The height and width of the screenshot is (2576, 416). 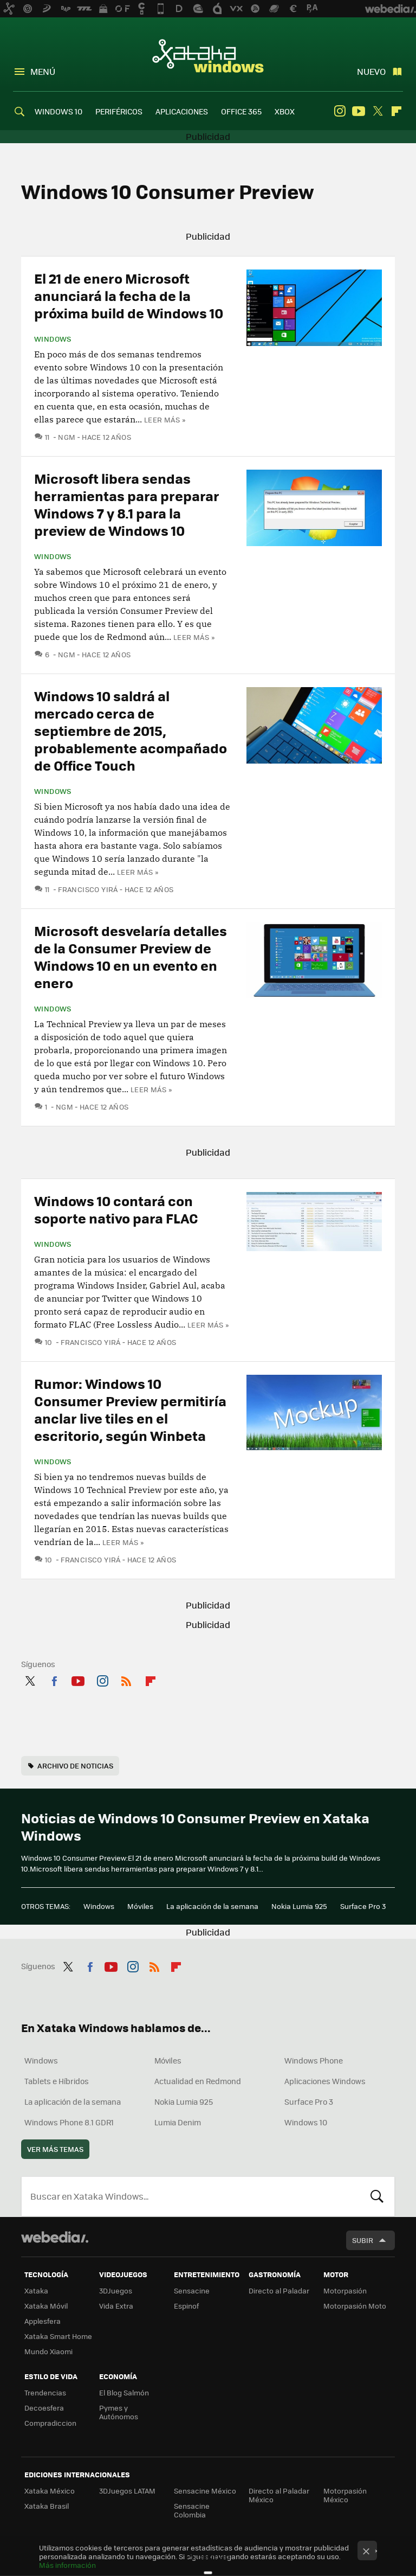 I want to click on Menú, so click(x=42, y=71).